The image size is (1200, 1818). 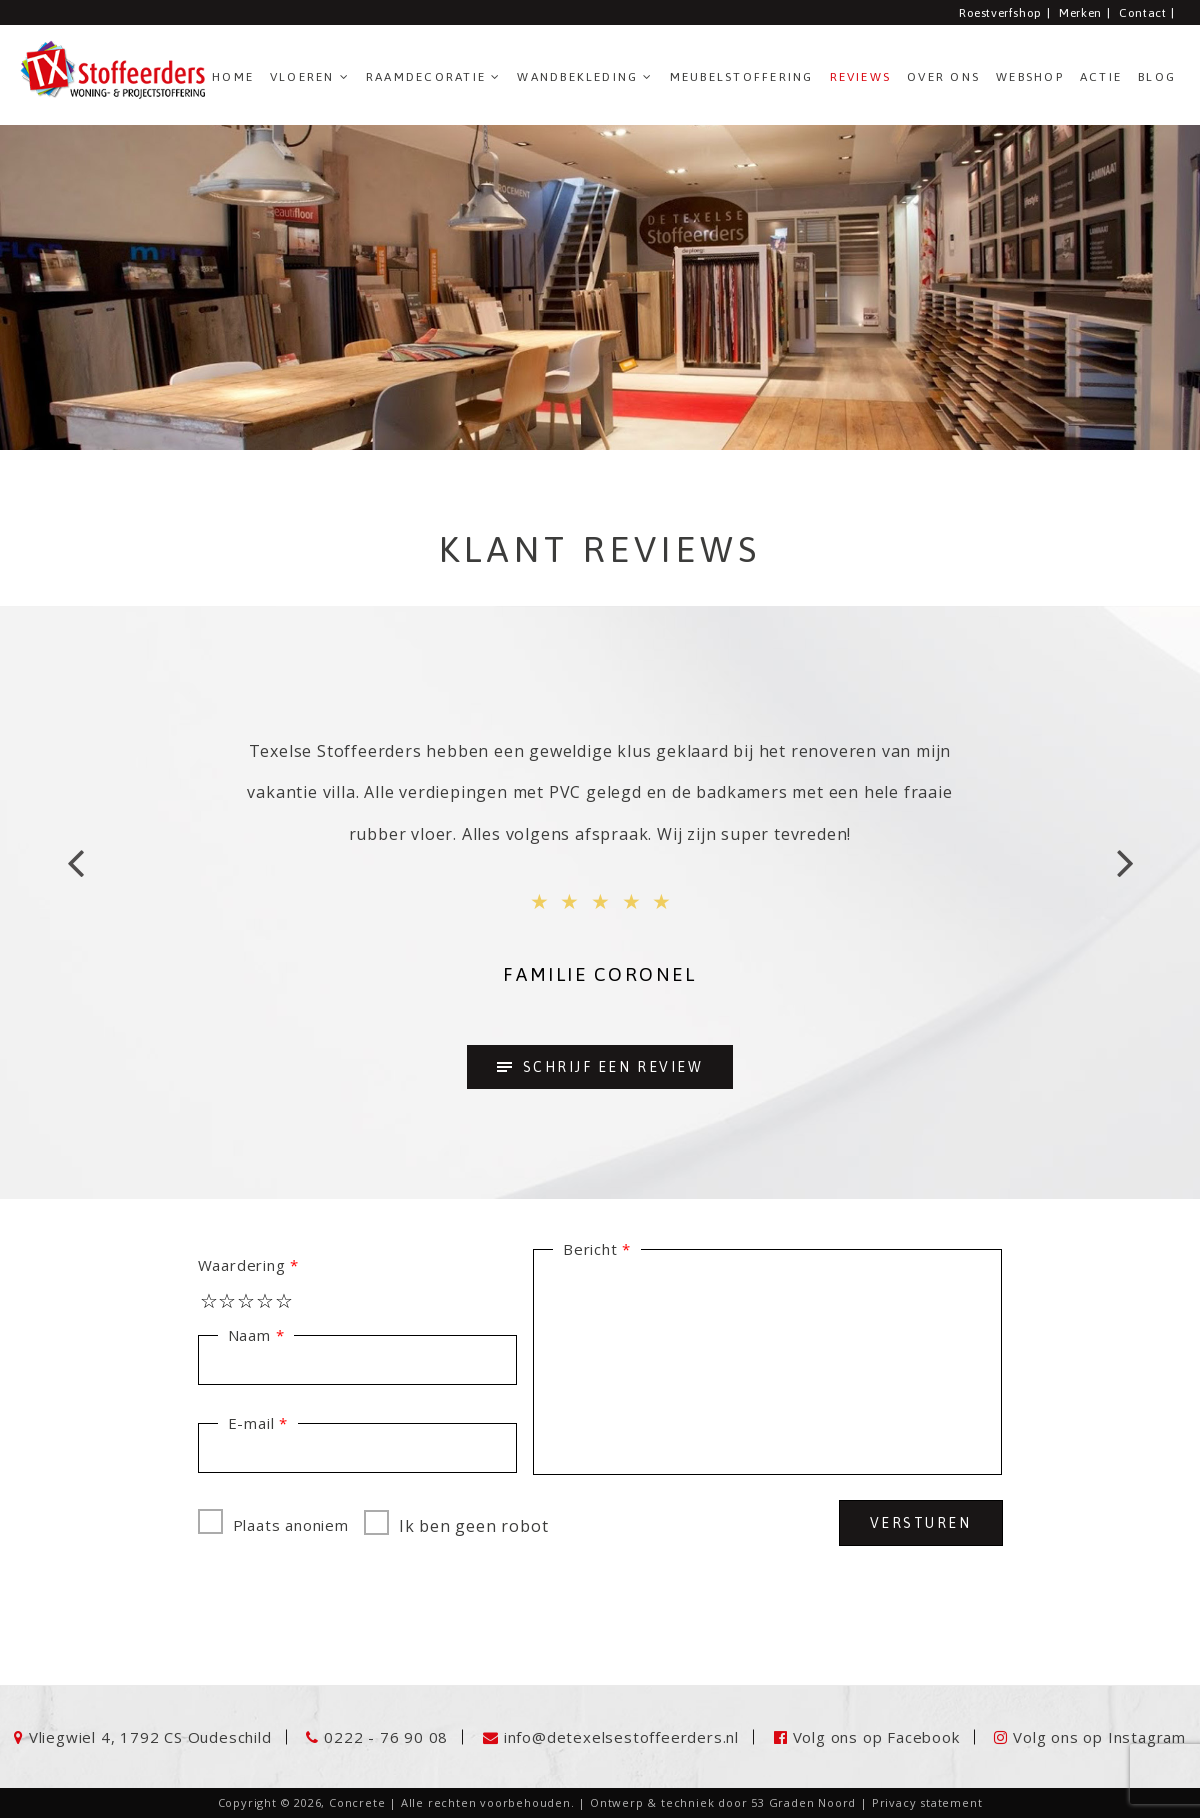 I want to click on Merken, so click(x=1080, y=13).